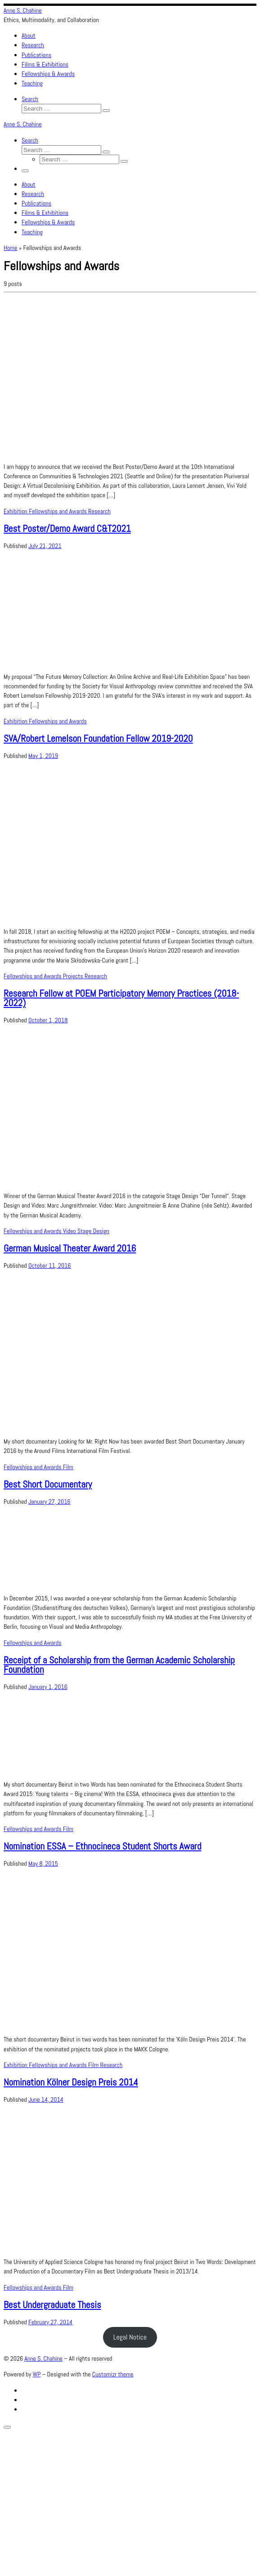  I want to click on Home, so click(10, 248).